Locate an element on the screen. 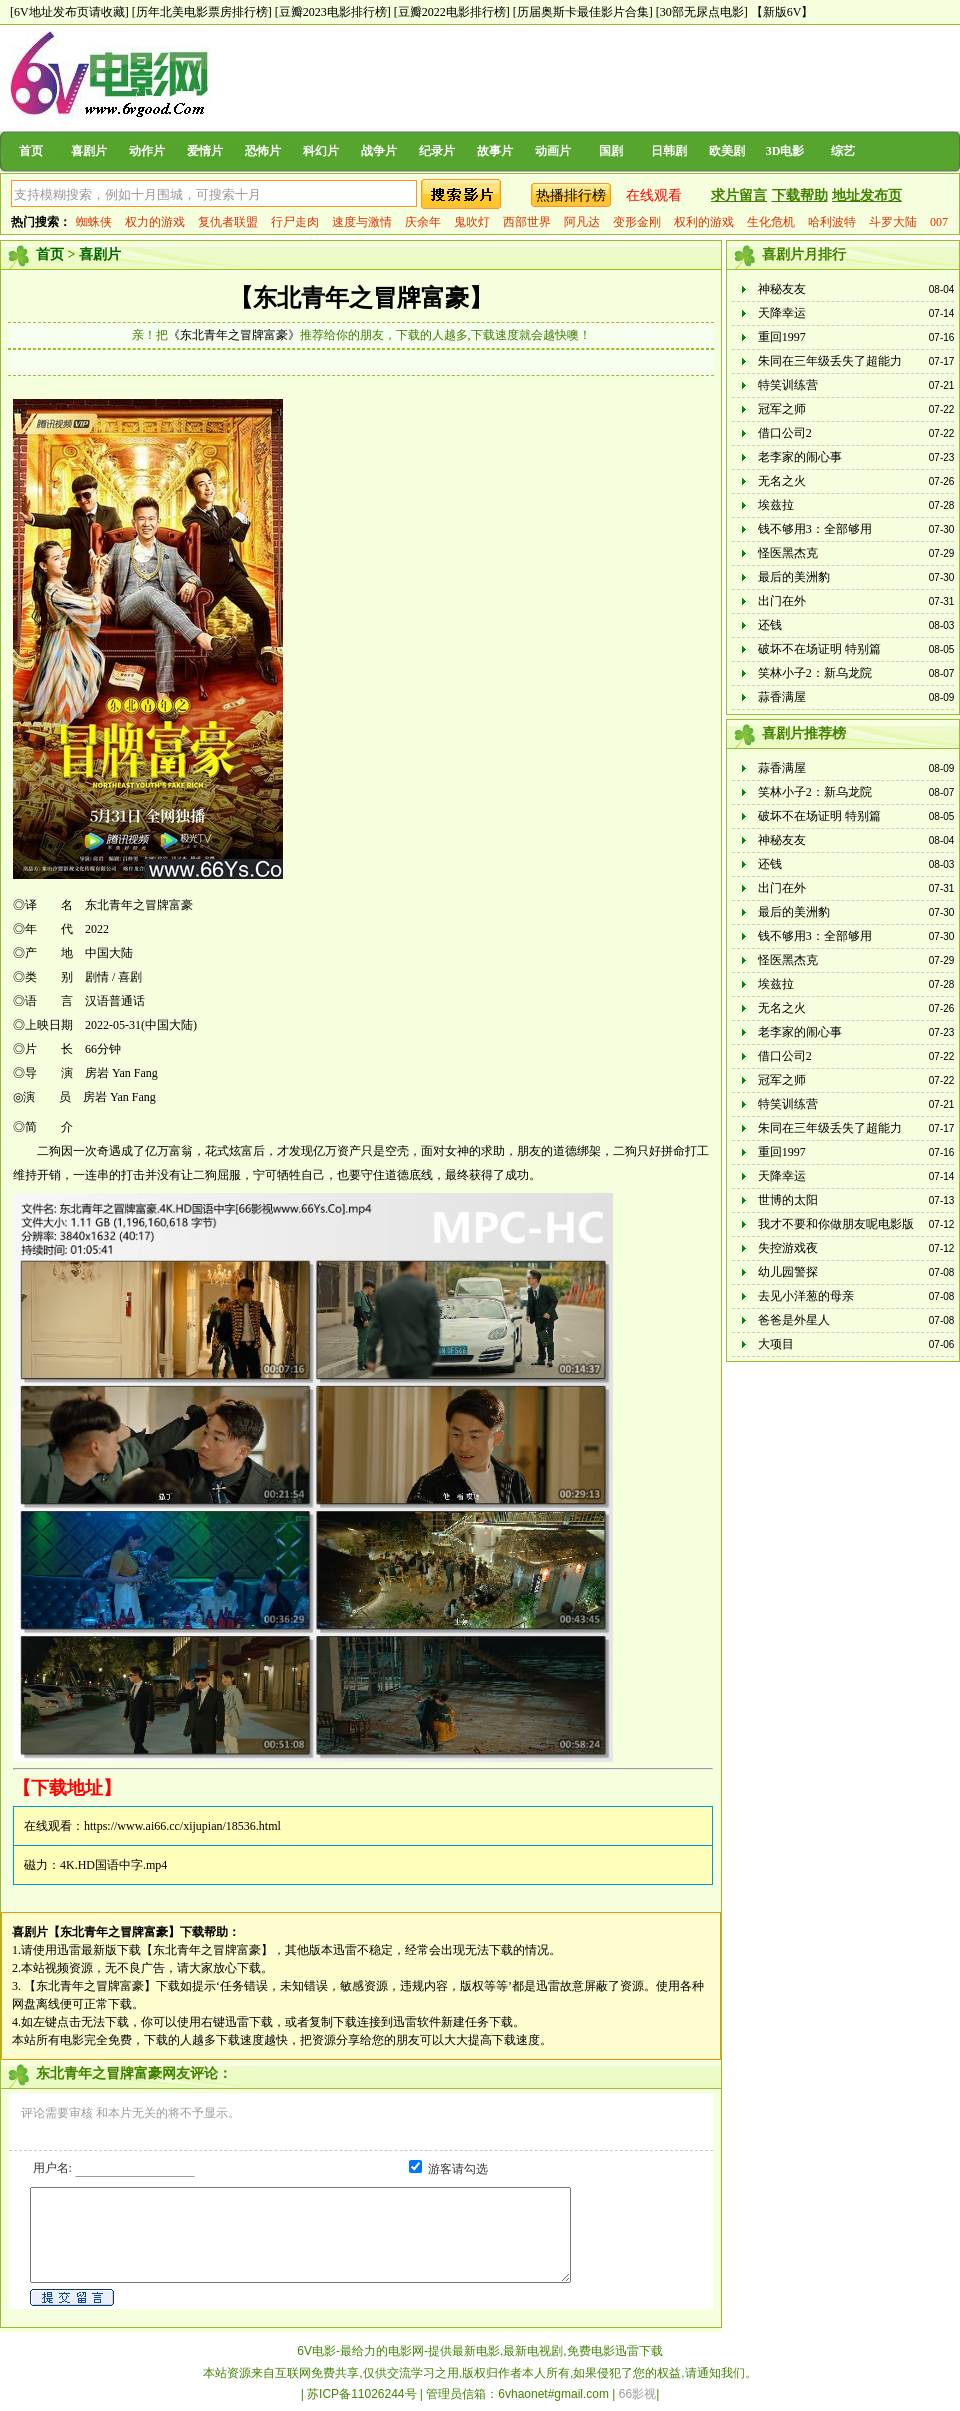 This screenshot has height=2411, width=960. 我才不要和你做朋友呢电影版 is located at coordinates (836, 1224).